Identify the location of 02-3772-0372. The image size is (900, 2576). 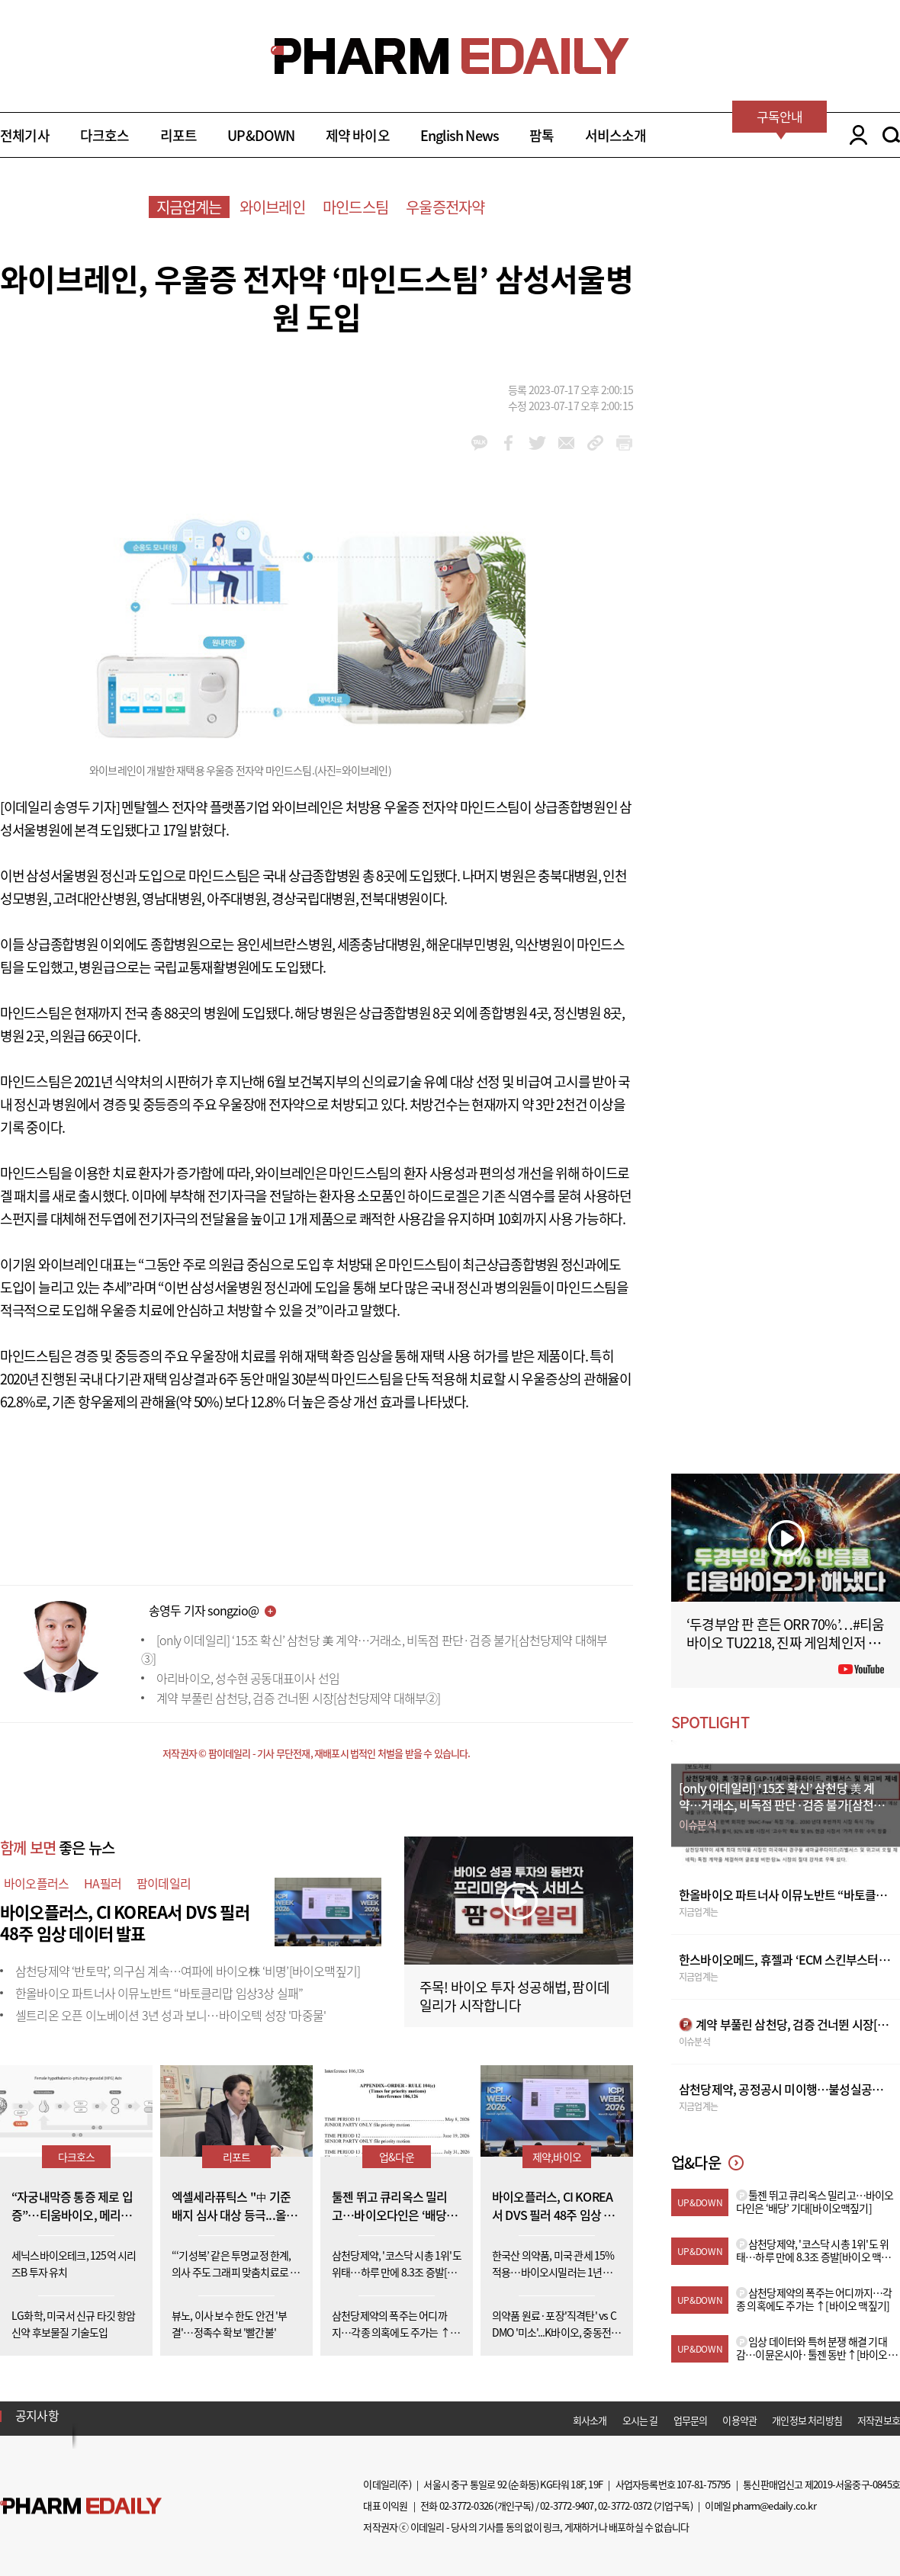
(624, 2505).